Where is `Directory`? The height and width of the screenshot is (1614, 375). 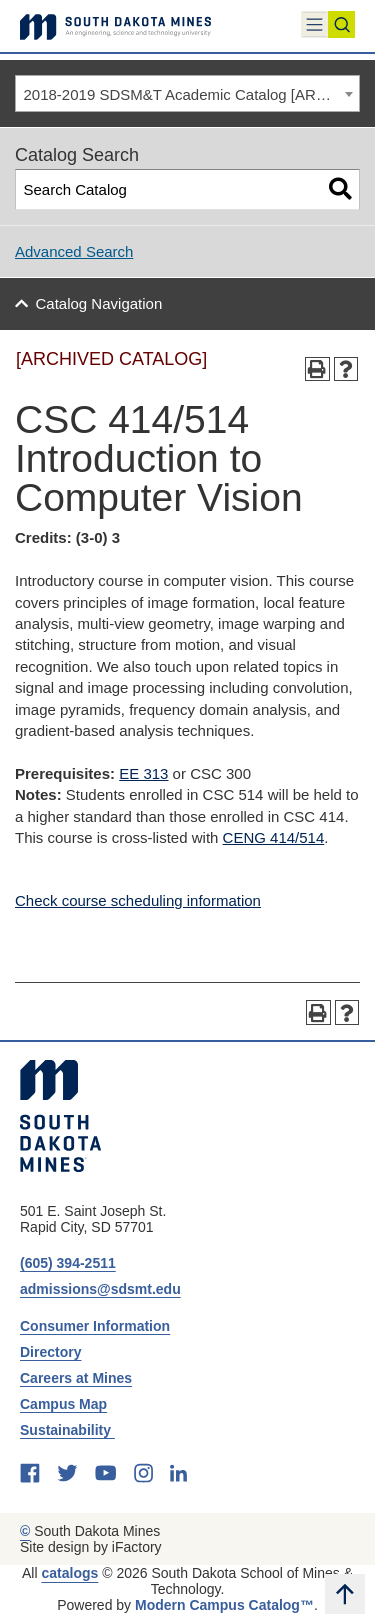
Directory is located at coordinates (50, 1352).